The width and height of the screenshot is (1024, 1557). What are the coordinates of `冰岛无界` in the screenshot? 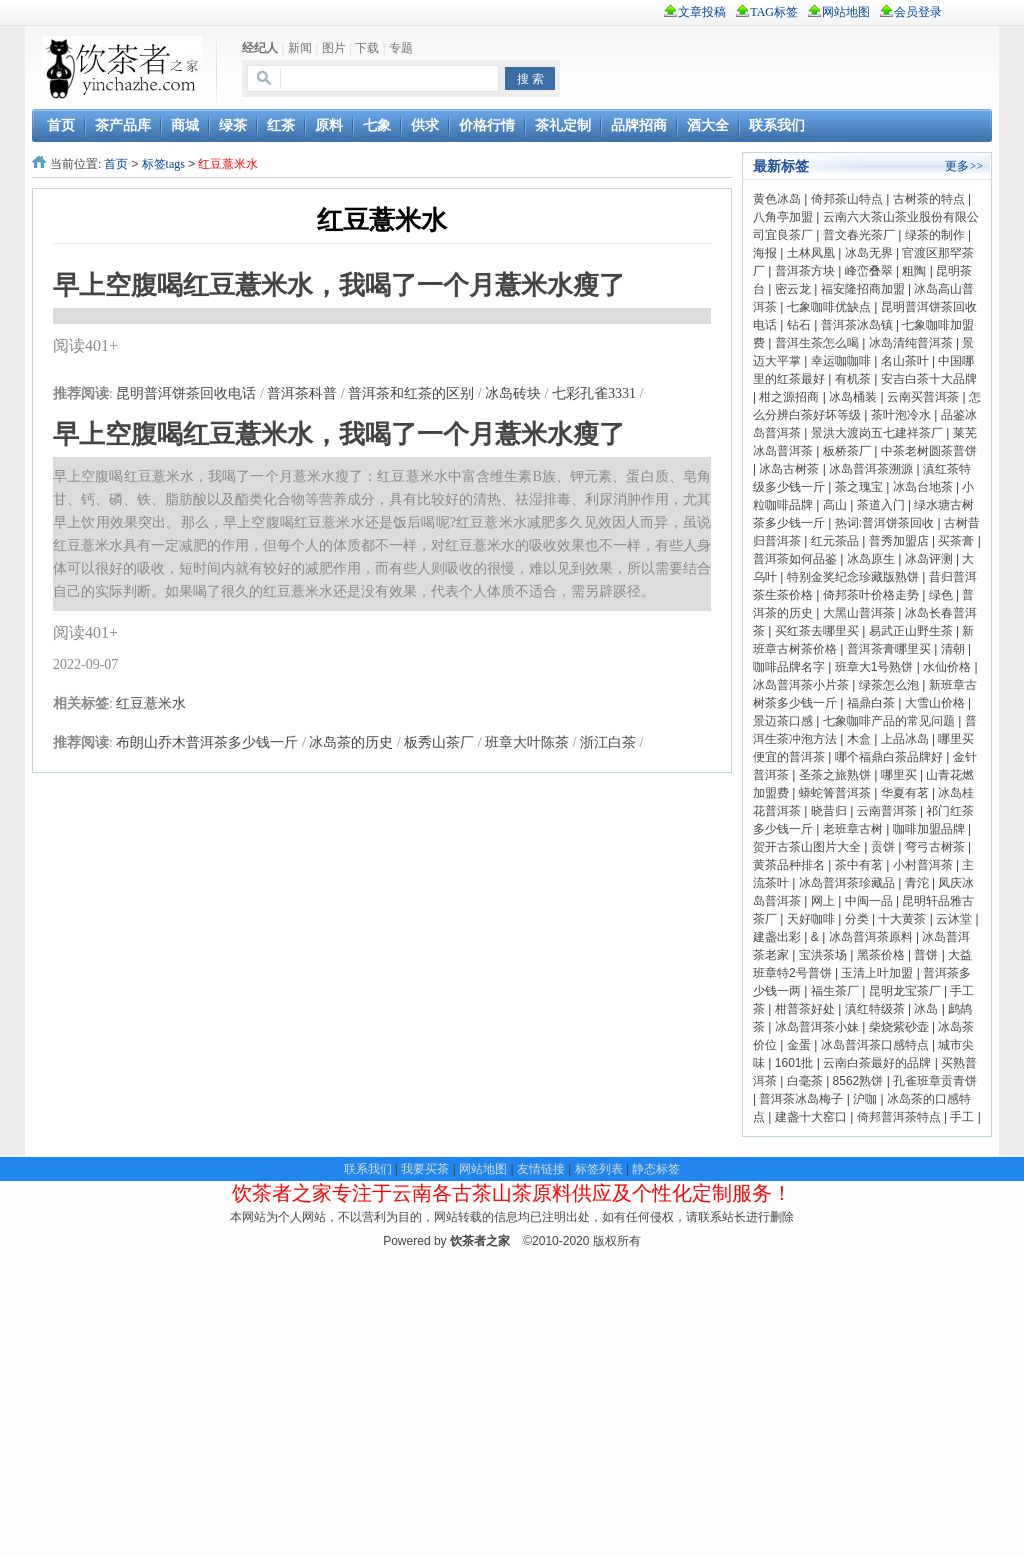 It's located at (869, 253).